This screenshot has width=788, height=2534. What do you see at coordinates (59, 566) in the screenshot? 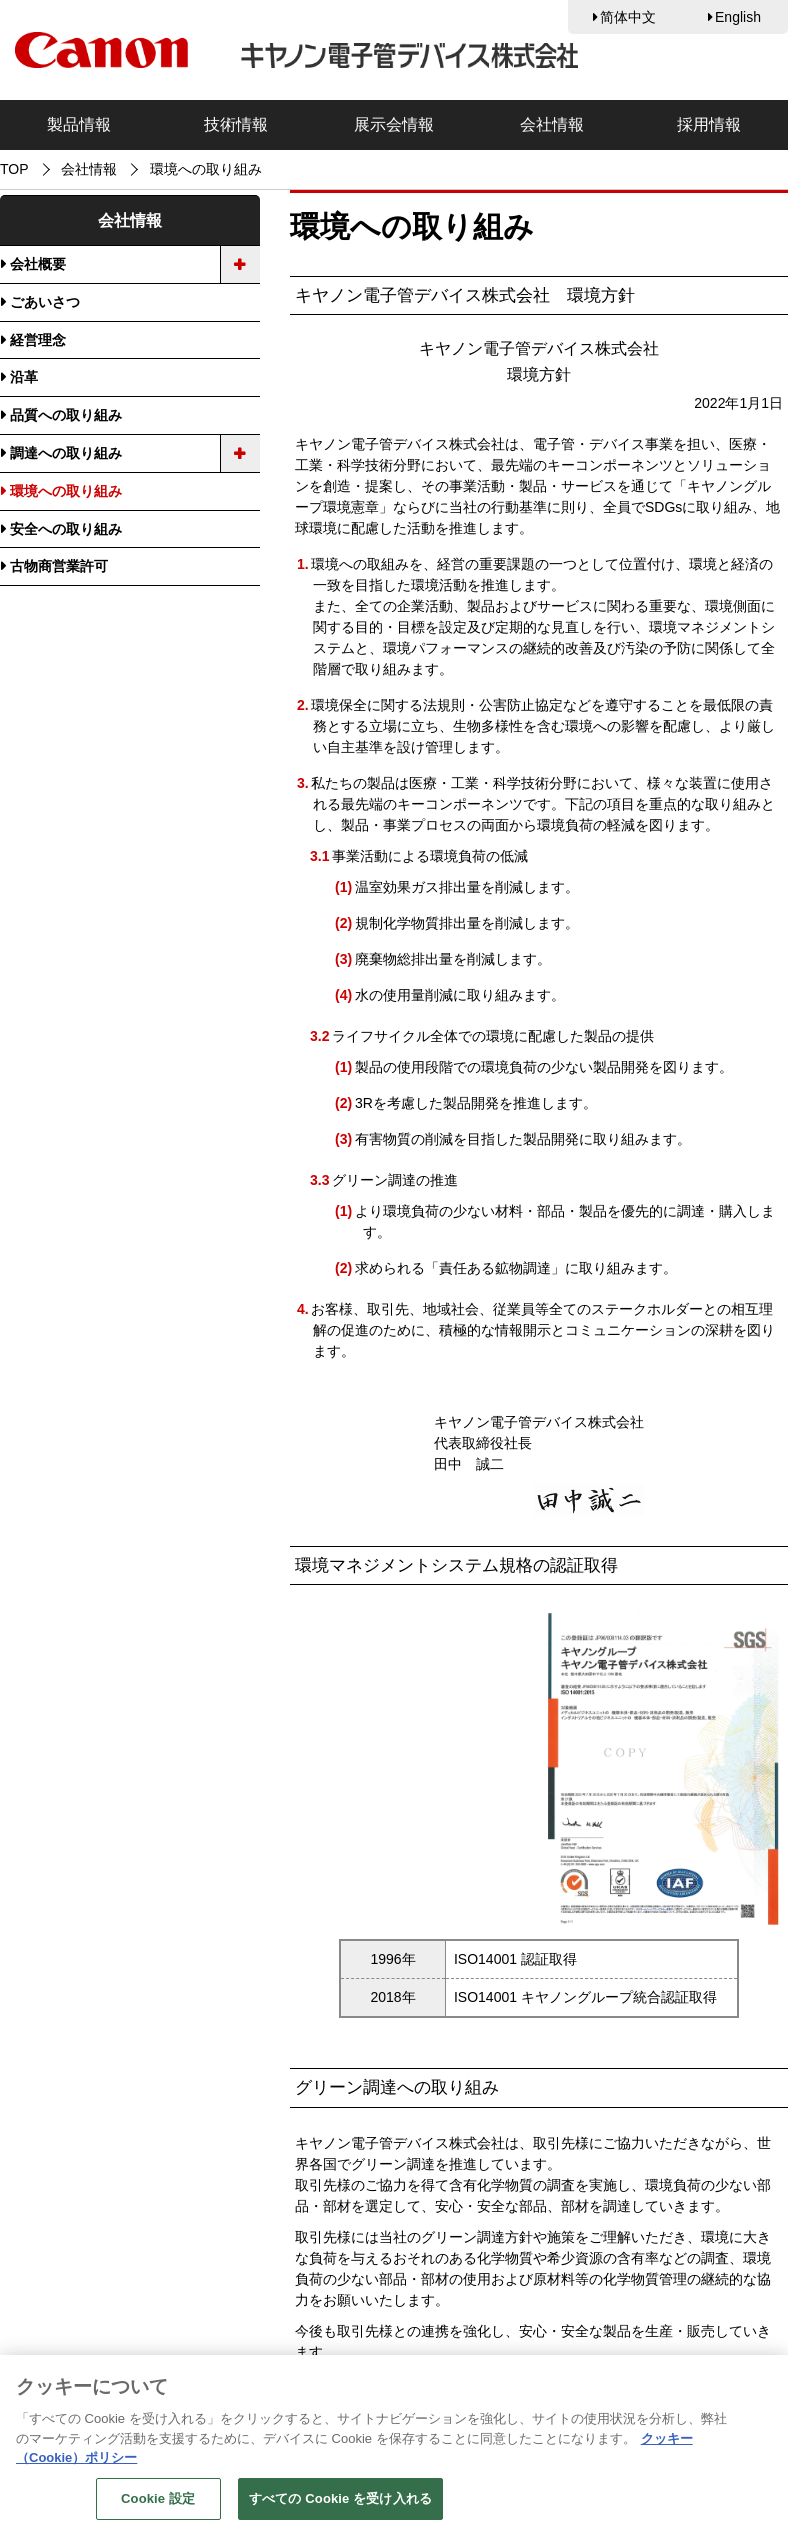
I see `古物商営業許可` at bounding box center [59, 566].